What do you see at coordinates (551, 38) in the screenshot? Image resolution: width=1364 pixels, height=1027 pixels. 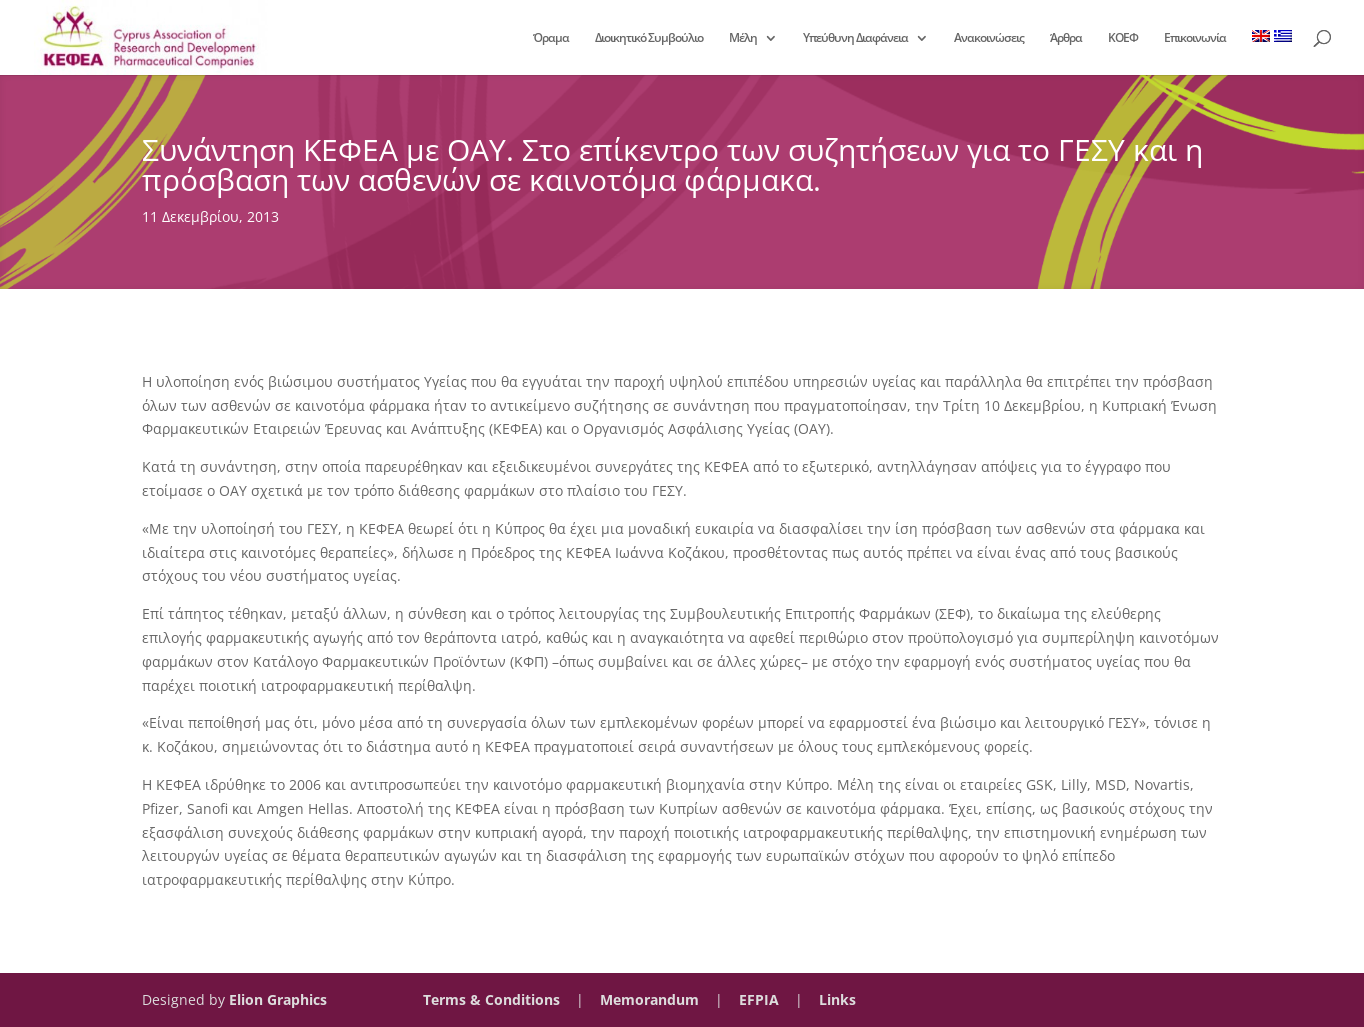 I see `Όραμα` at bounding box center [551, 38].